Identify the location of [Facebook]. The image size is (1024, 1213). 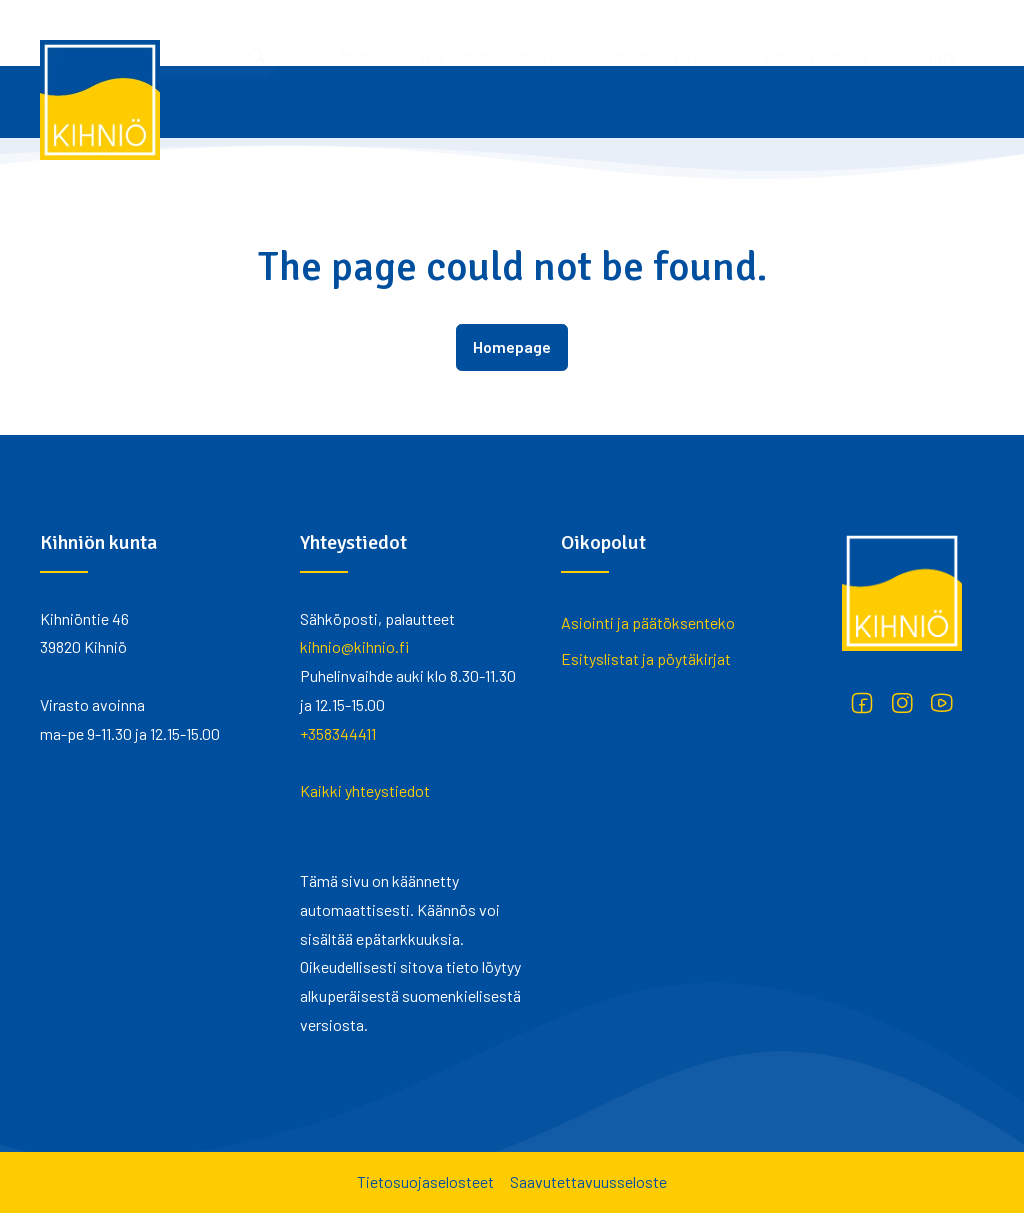
(862, 703).